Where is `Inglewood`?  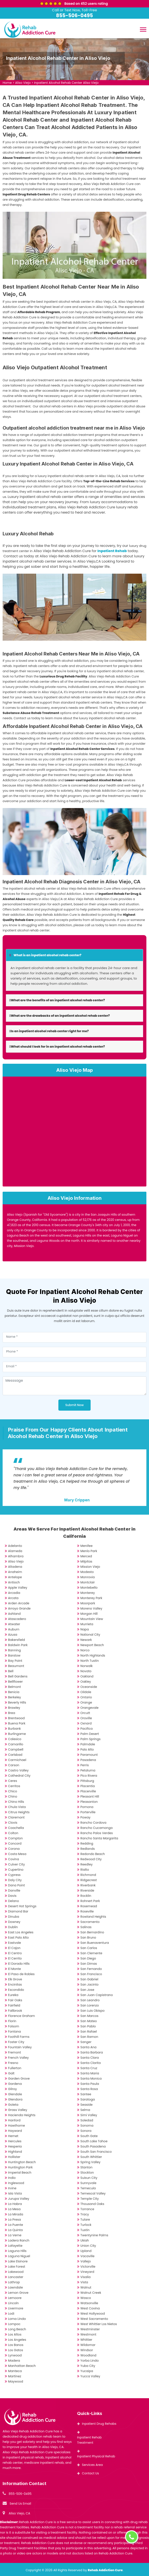 Inglewood is located at coordinates (16, 2183).